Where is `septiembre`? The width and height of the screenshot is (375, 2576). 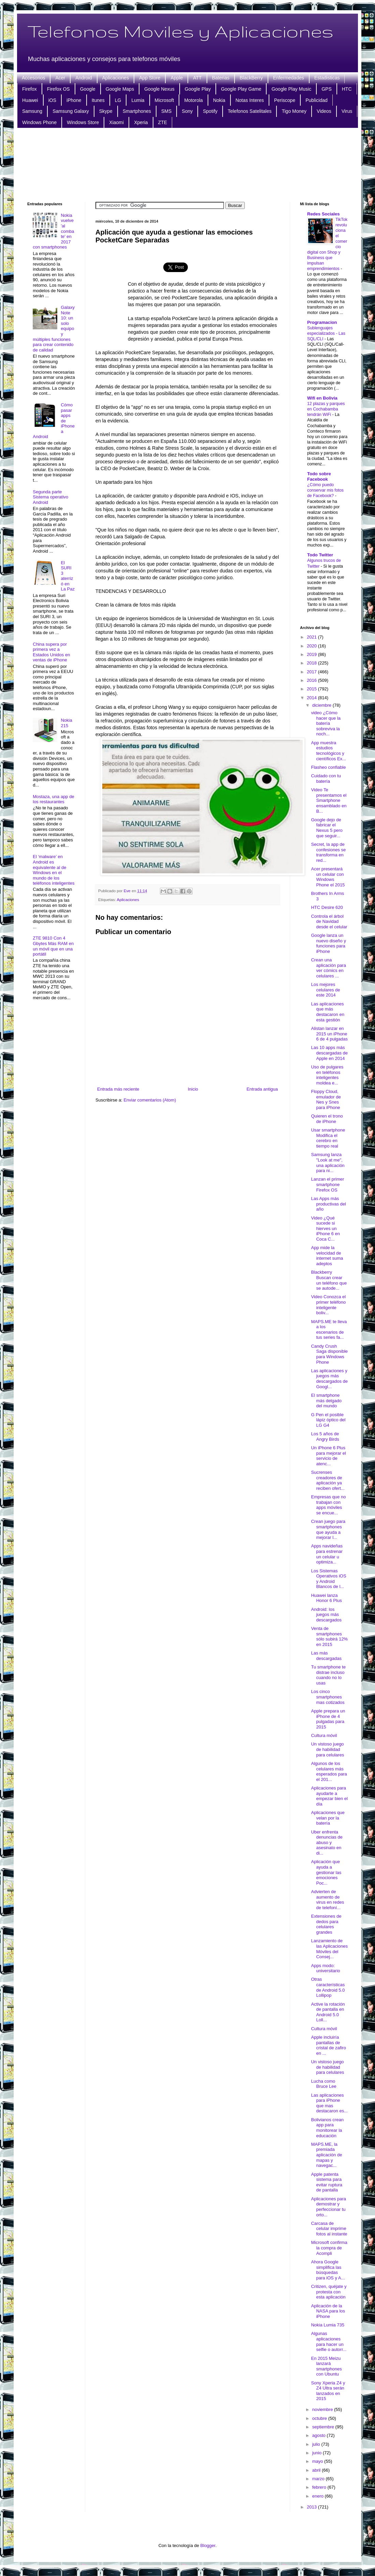
septiembre is located at coordinates (323, 2426).